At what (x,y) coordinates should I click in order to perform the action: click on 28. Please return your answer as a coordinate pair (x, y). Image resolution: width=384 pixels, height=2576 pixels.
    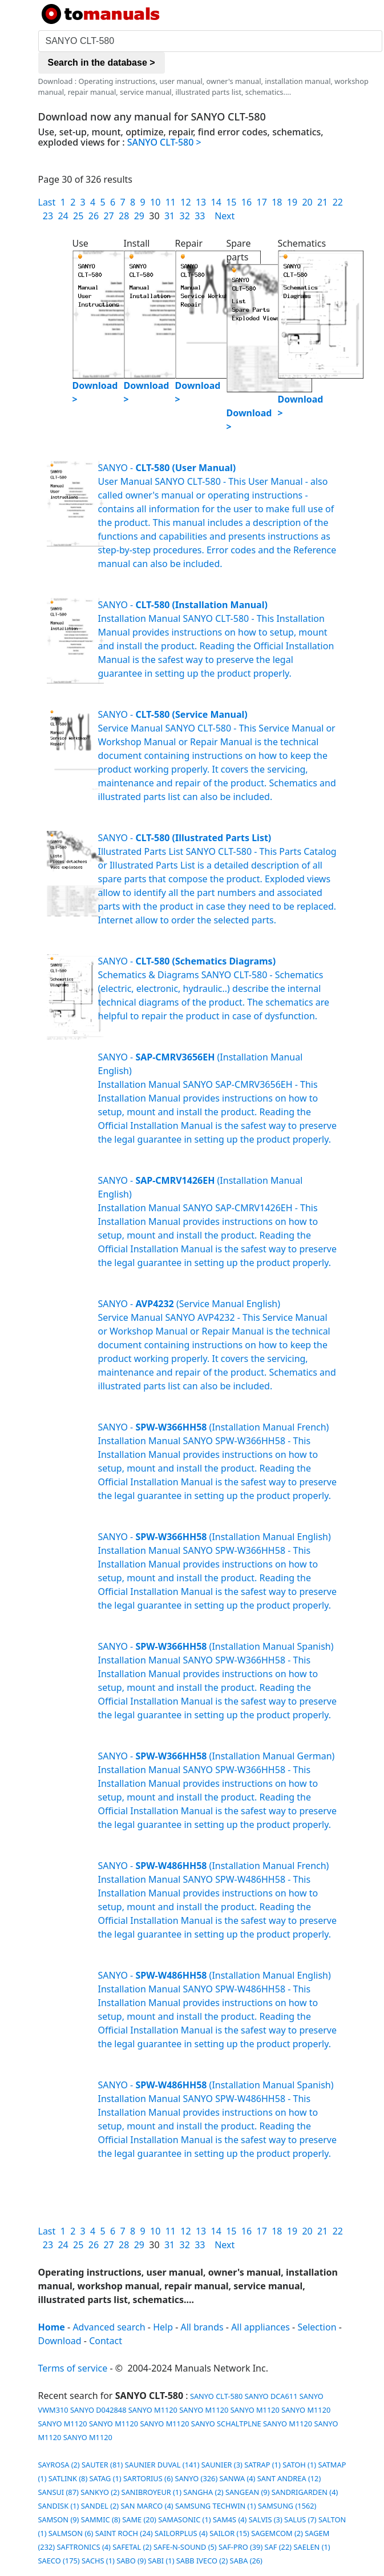
    Looking at the image, I should click on (124, 216).